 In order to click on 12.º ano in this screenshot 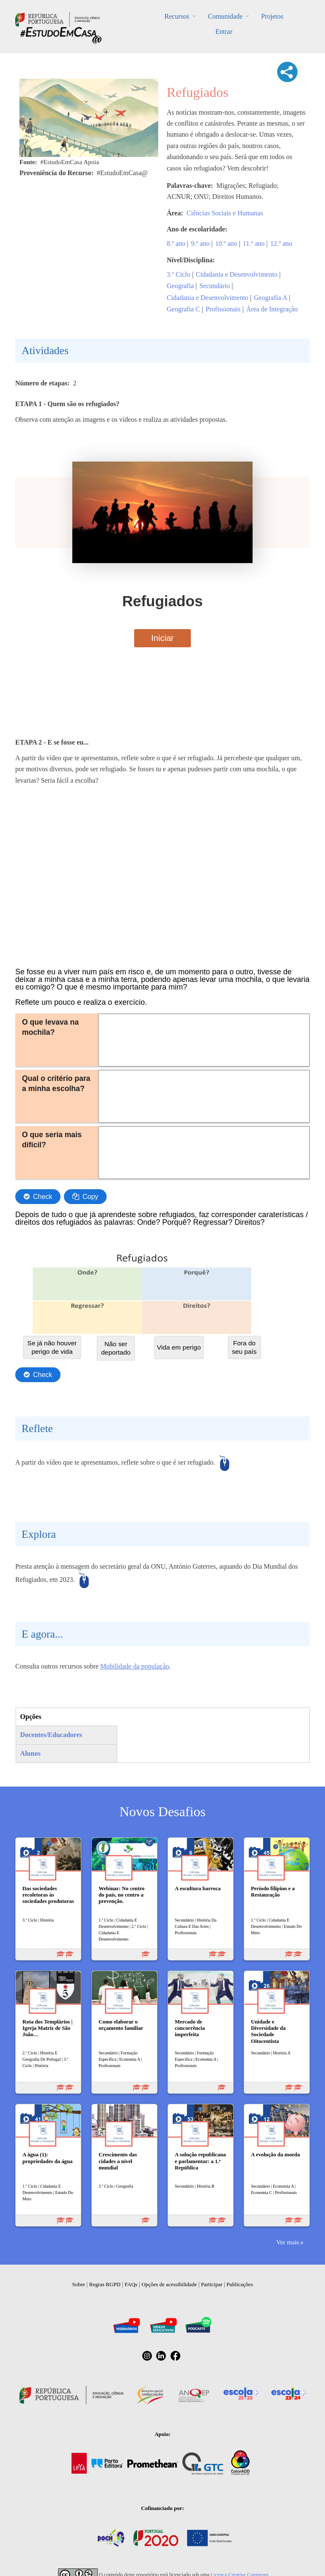, I will do `click(281, 243)`.